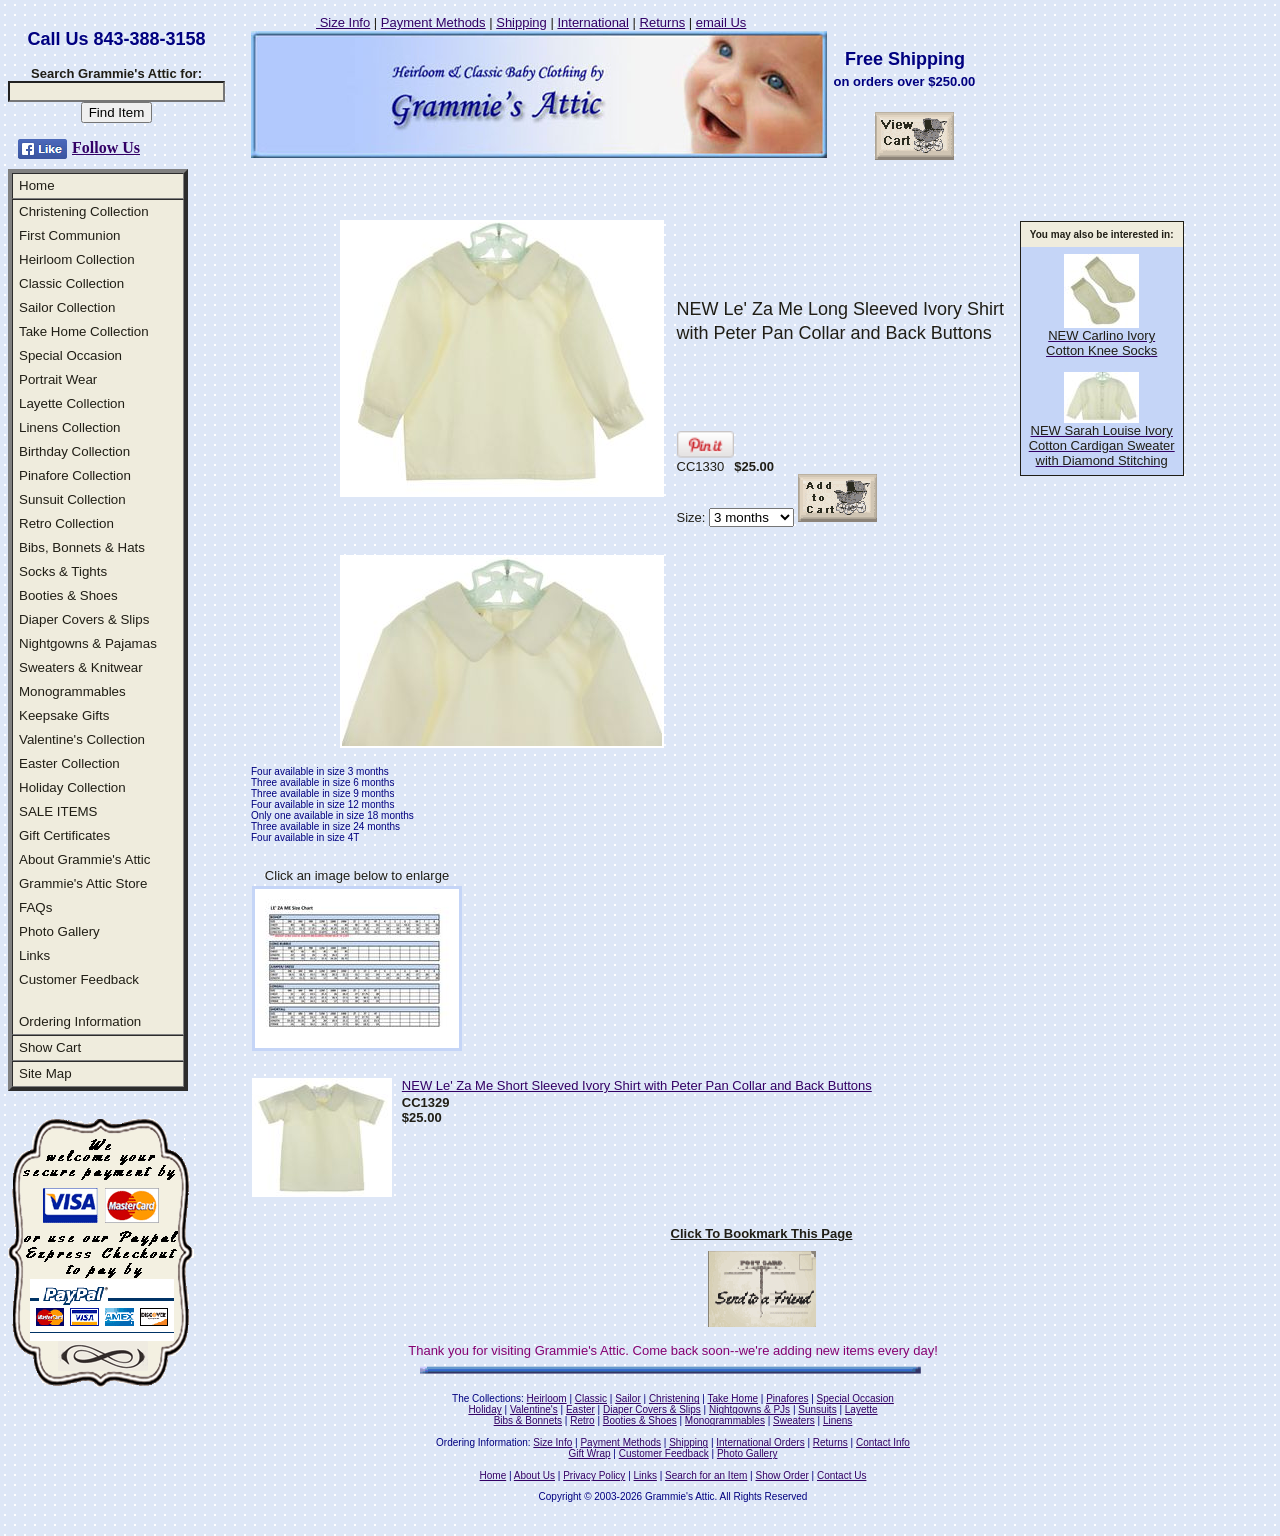 The image size is (1280, 1536). What do you see at coordinates (80, 1021) in the screenshot?
I see `Ordering Information` at bounding box center [80, 1021].